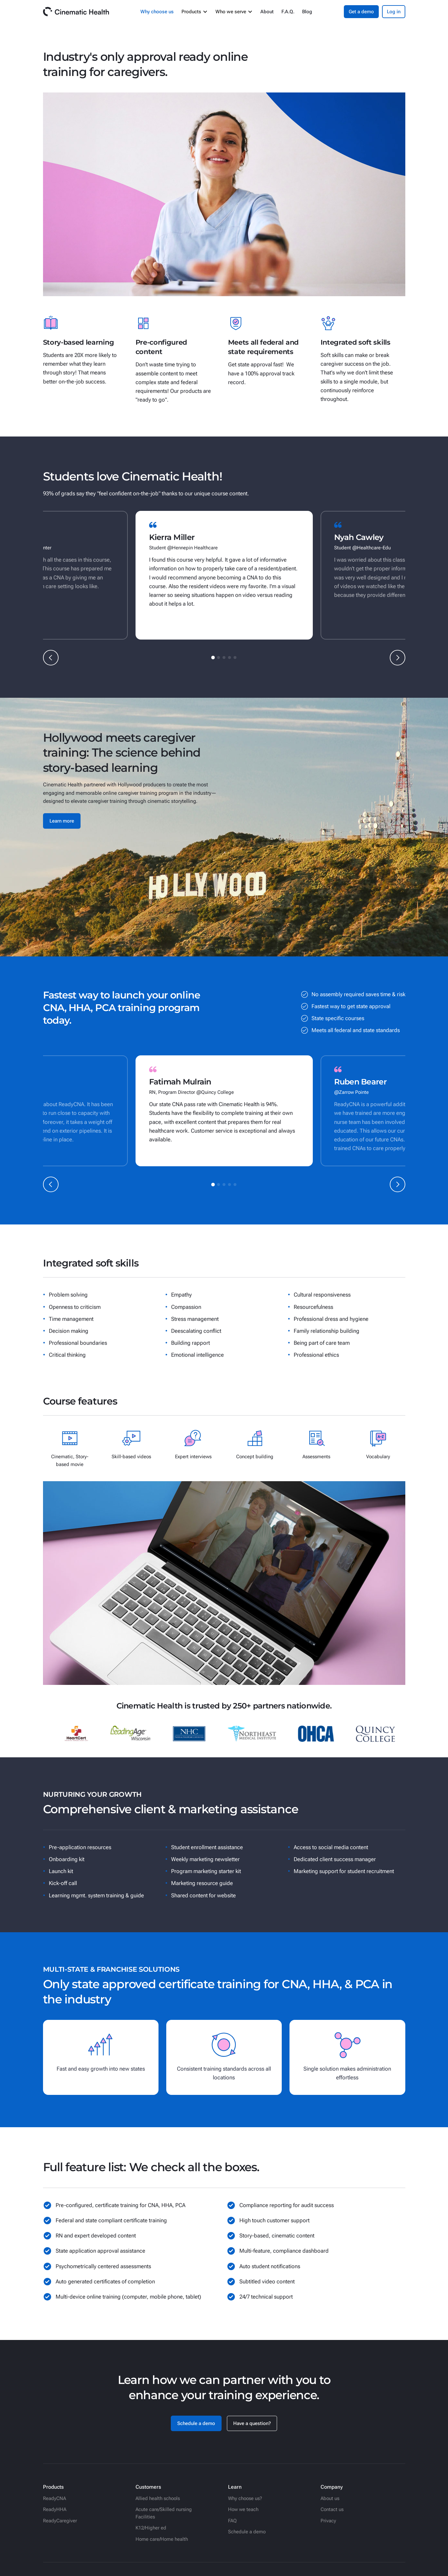  I want to click on How we teach, so click(243, 2509).